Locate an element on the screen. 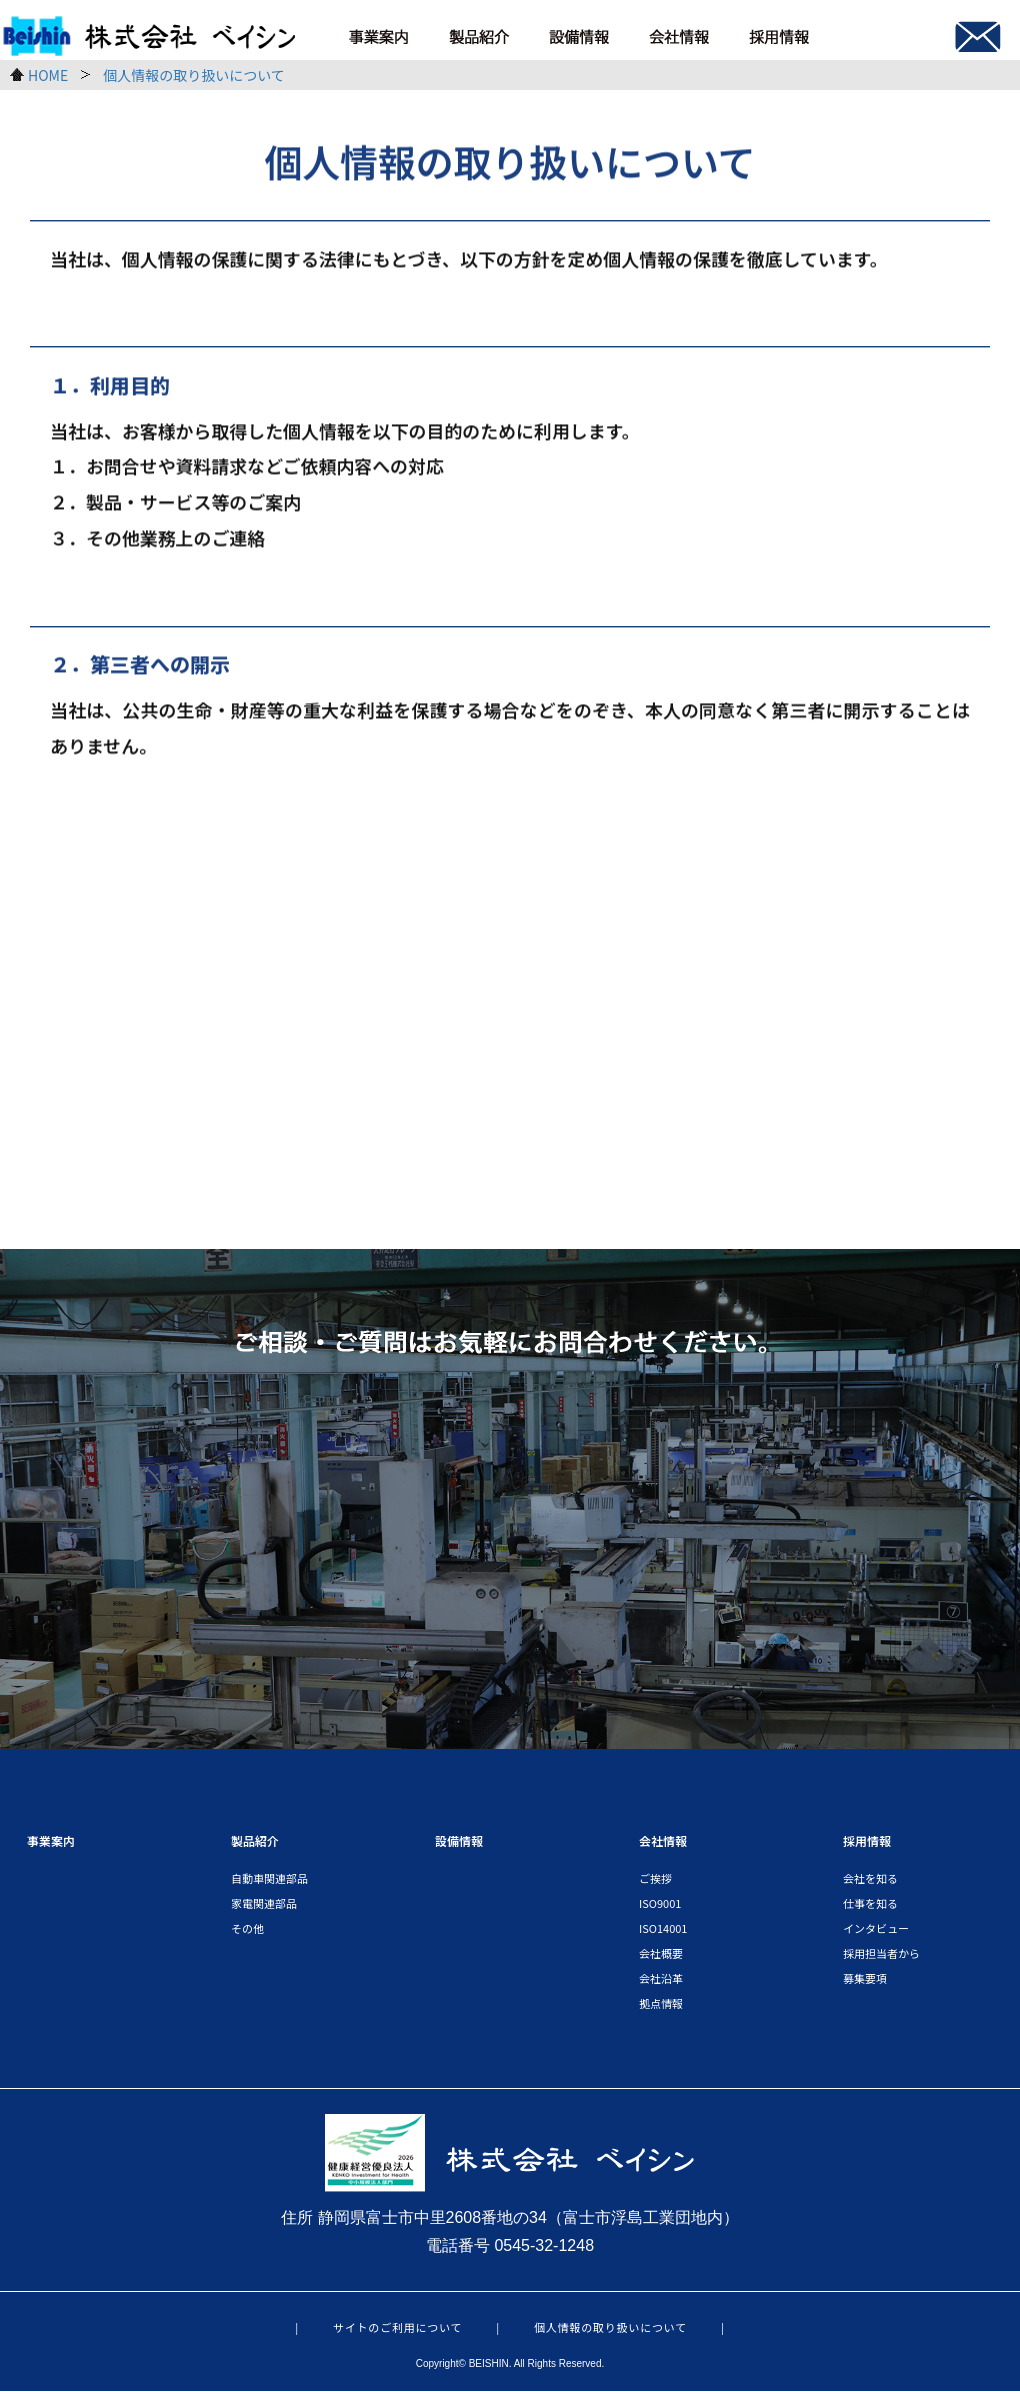  ご挨拶 is located at coordinates (655, 1883).